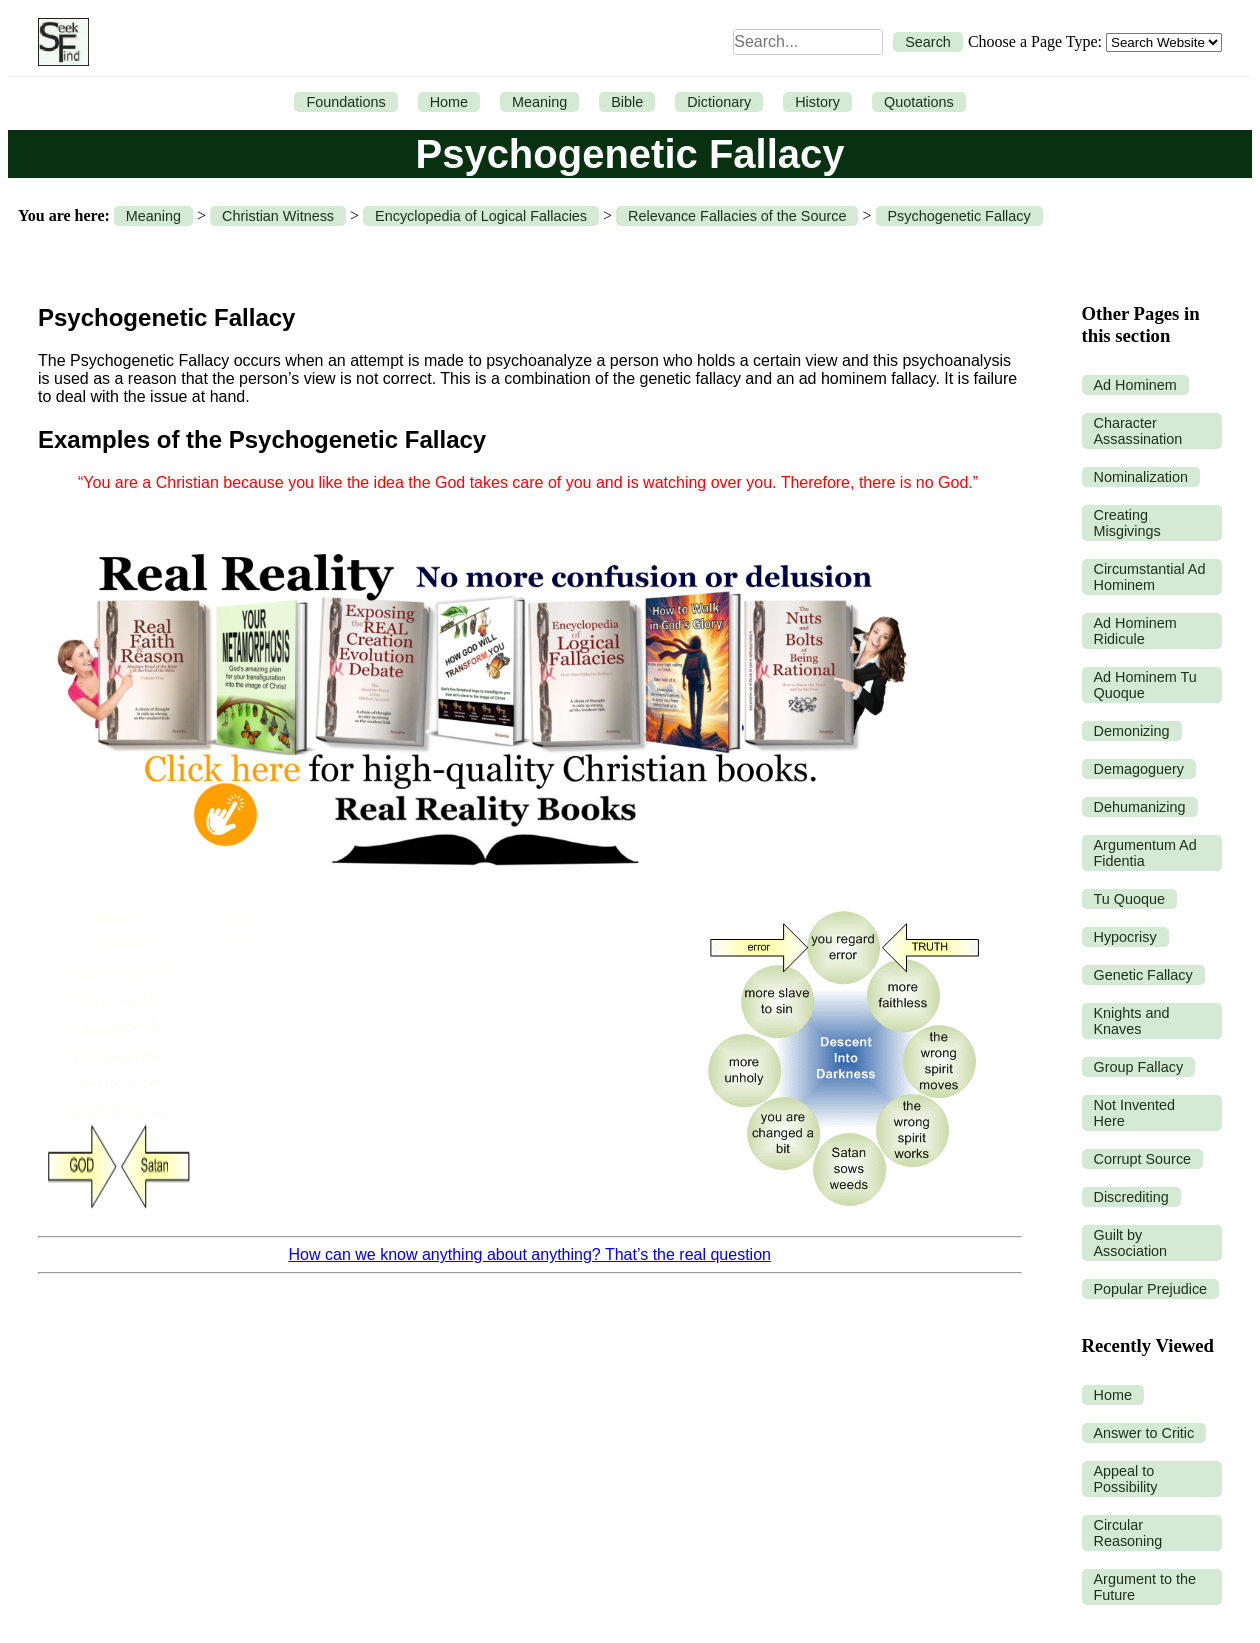  I want to click on Popular Prejudice, so click(1151, 1289).